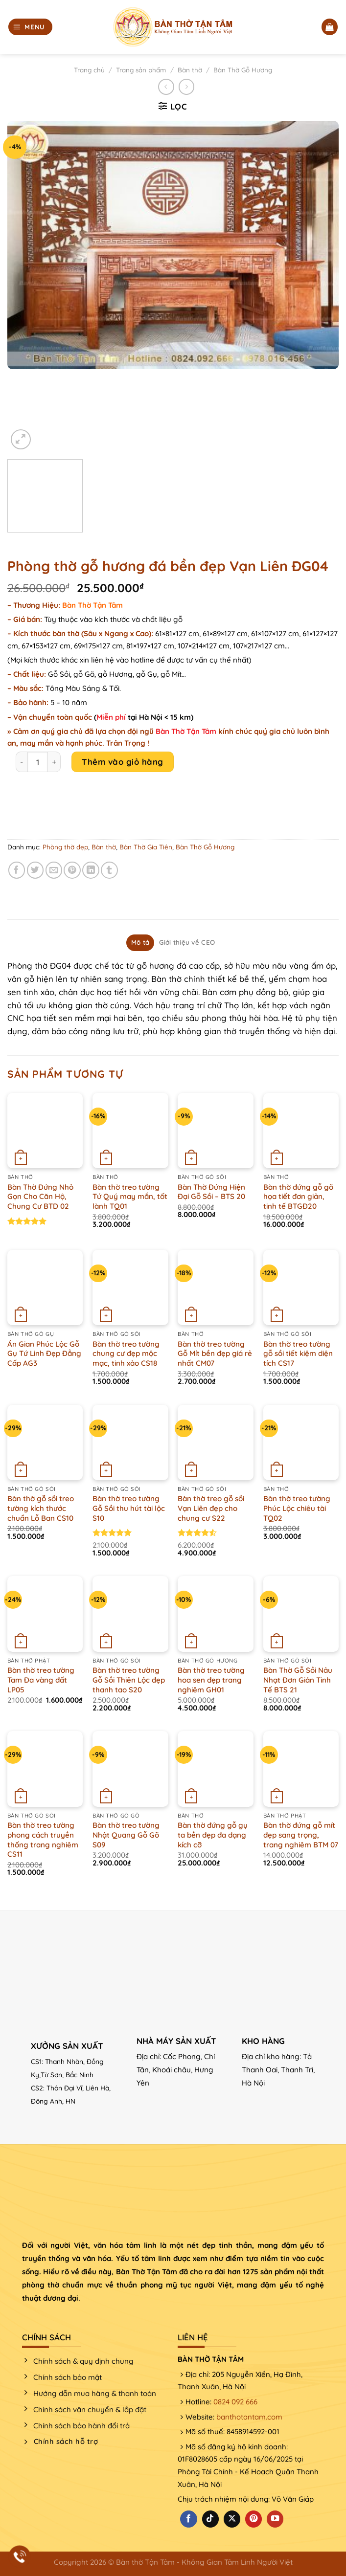 The image size is (346, 2576). Describe the element at coordinates (40, 1196) in the screenshot. I see `Bàn Thờ Đứng Nhỏ Gọn Cho Căn Hộ, Chung Cư BTD 02` at that location.